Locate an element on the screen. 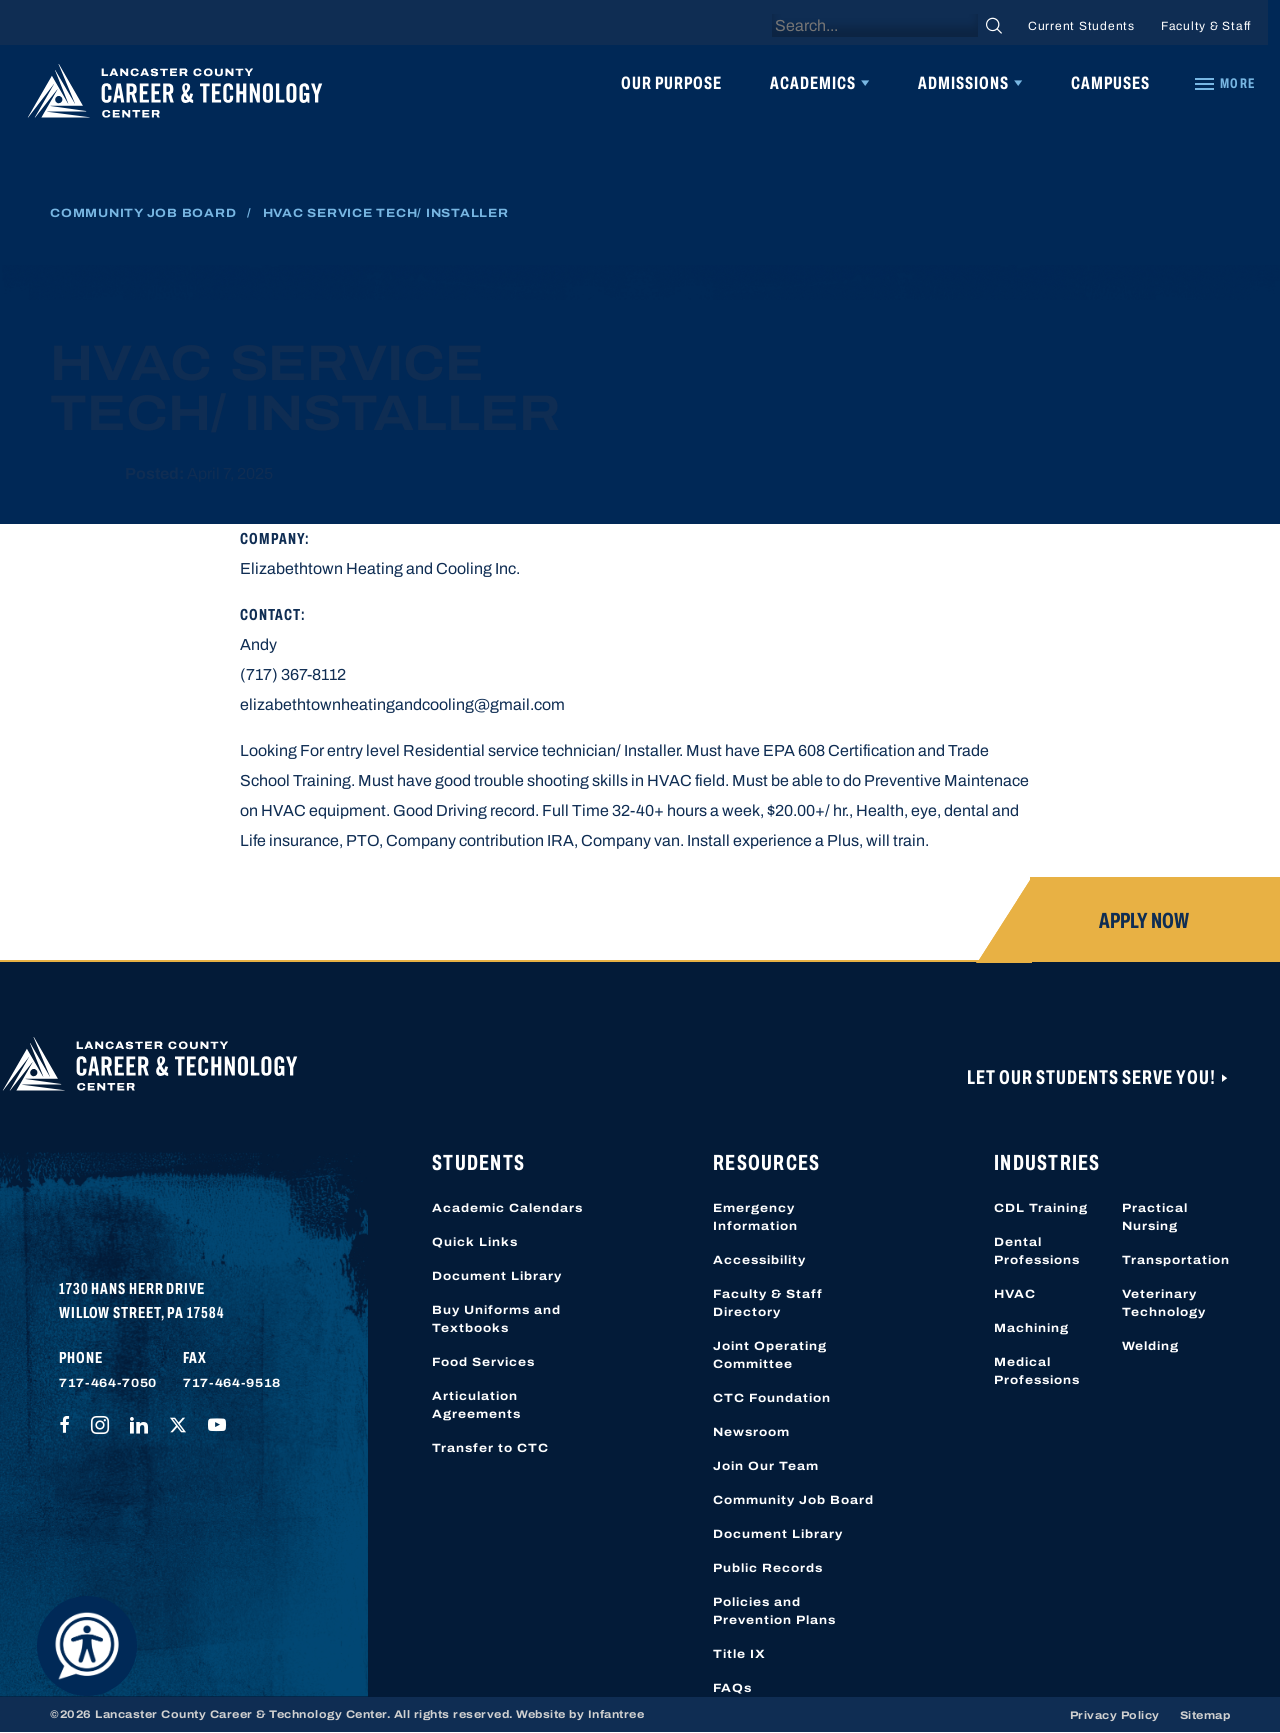  Our Purpose is located at coordinates (671, 83).